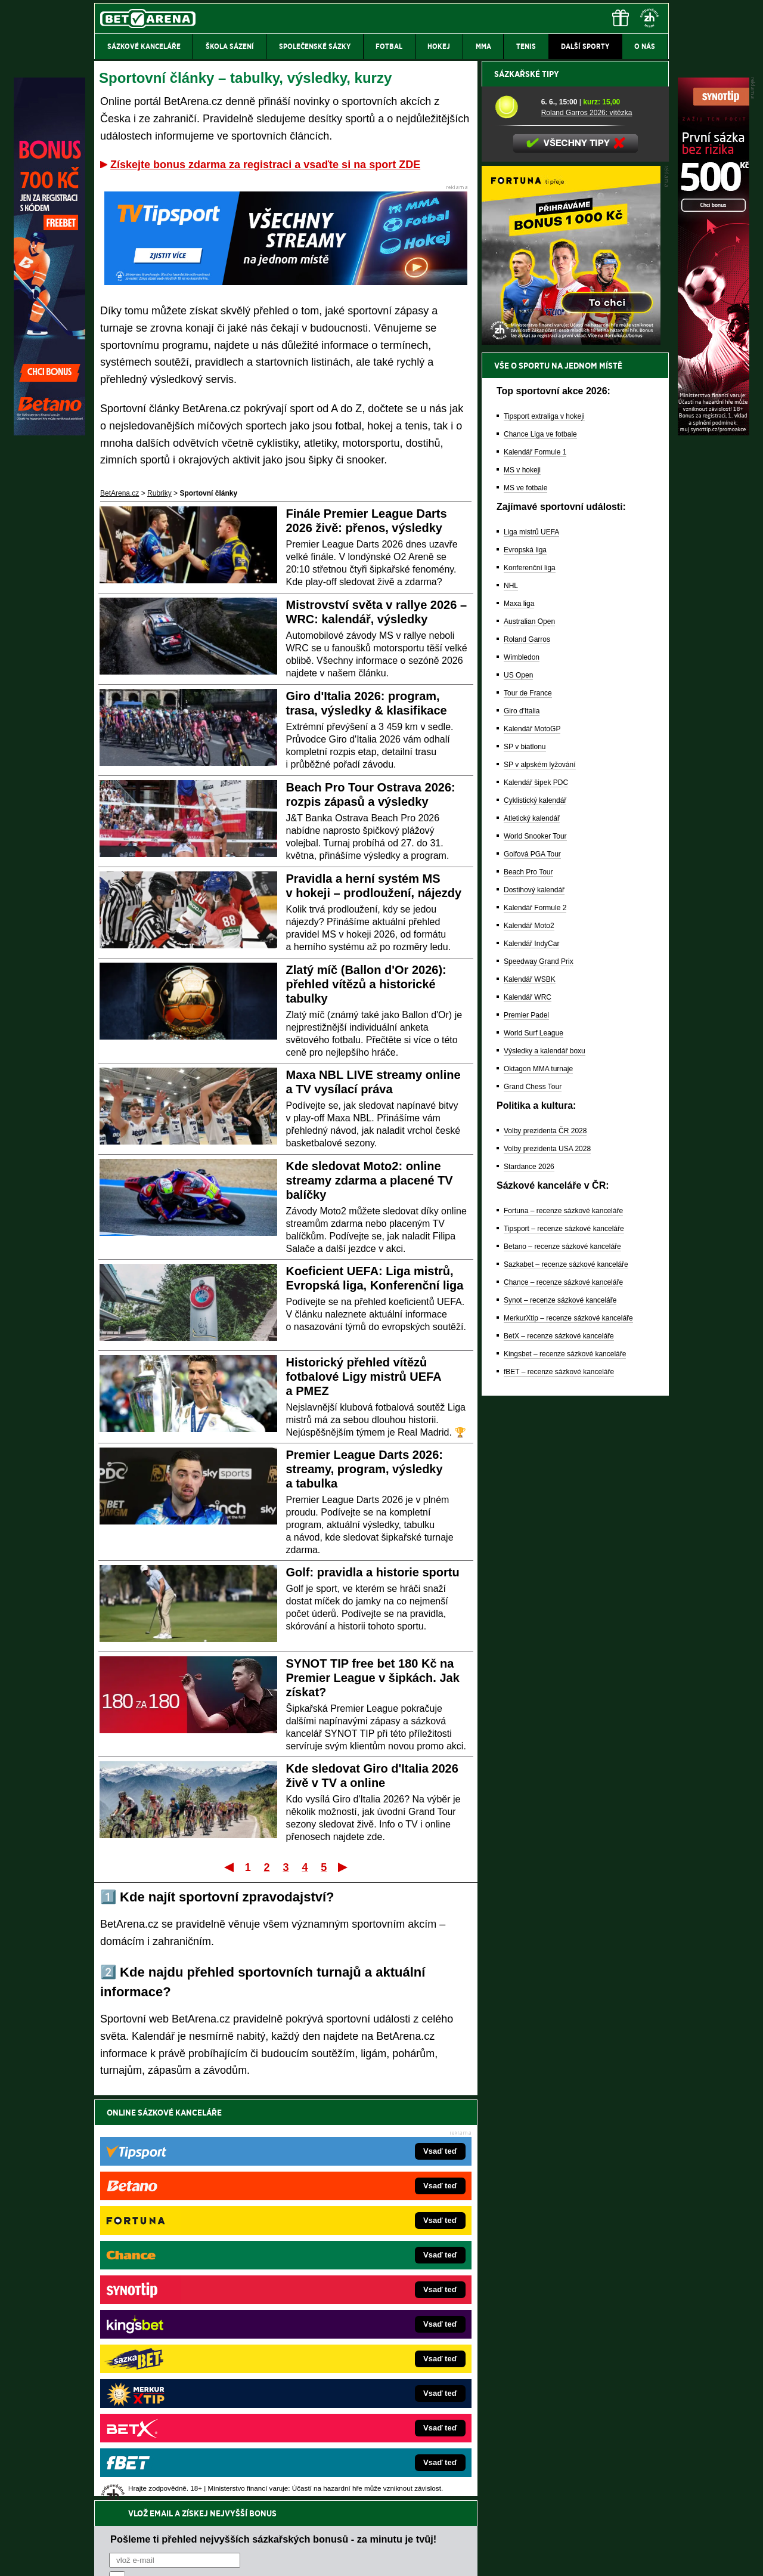 The height and width of the screenshot is (2576, 763). What do you see at coordinates (536, 1199) in the screenshot?
I see `Kalendář šipek PDC` at bounding box center [536, 1199].